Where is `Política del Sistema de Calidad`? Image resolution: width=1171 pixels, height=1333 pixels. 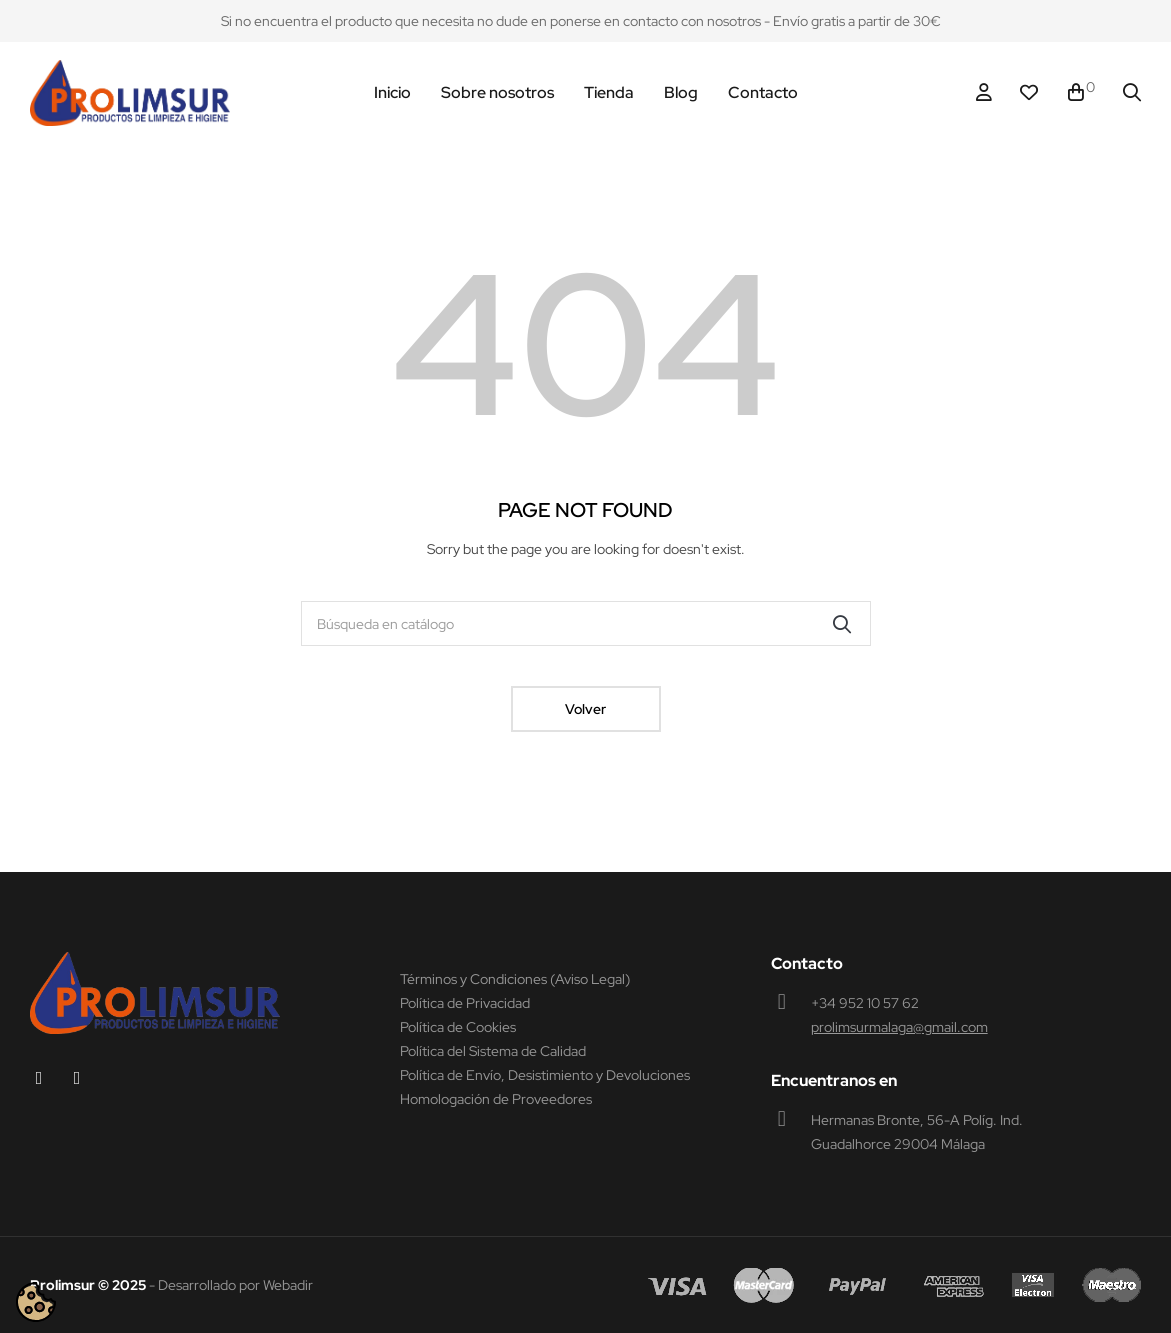
Política del Sistema de Calidad is located at coordinates (493, 1051).